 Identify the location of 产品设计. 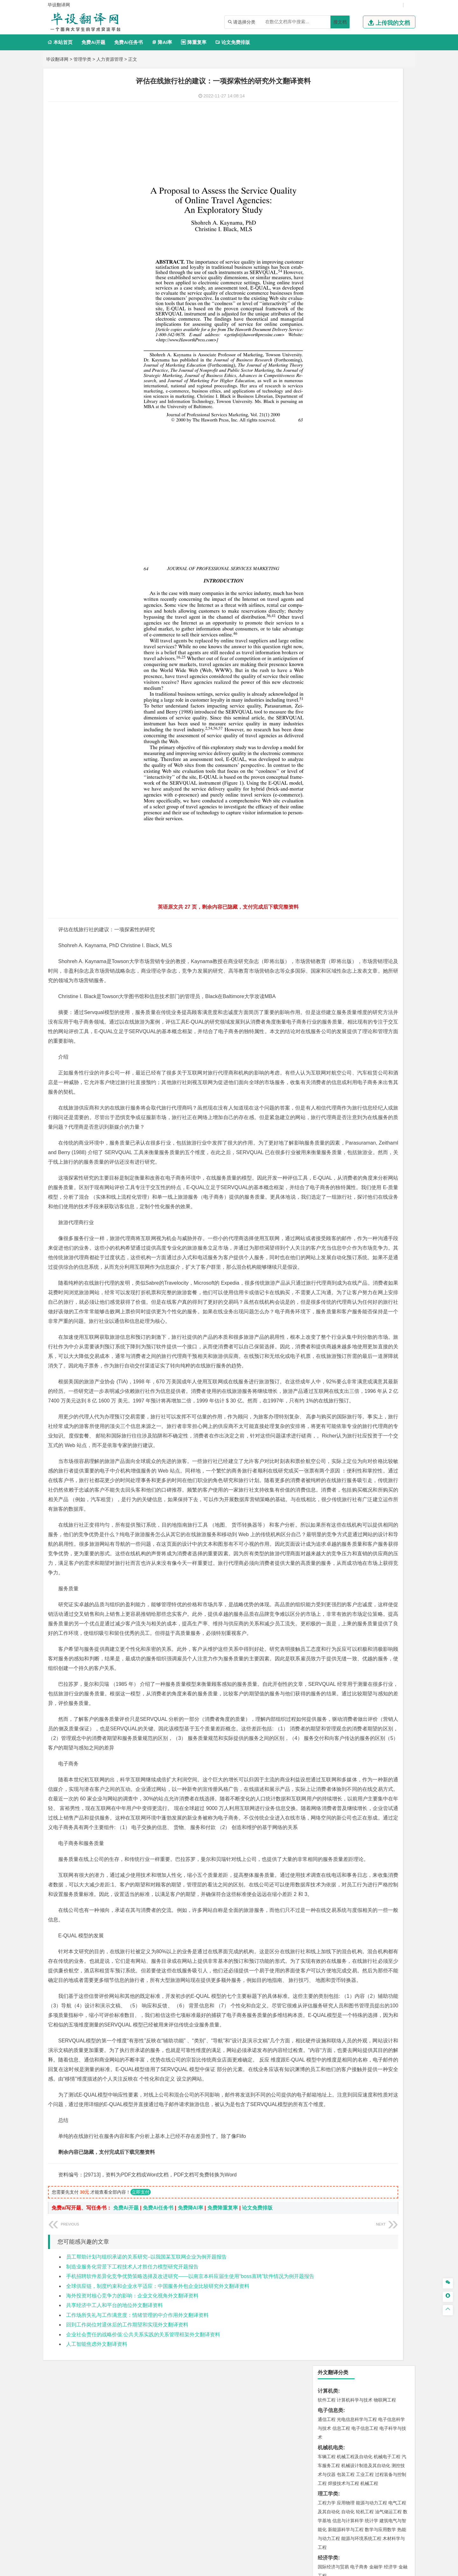
(369, 673).